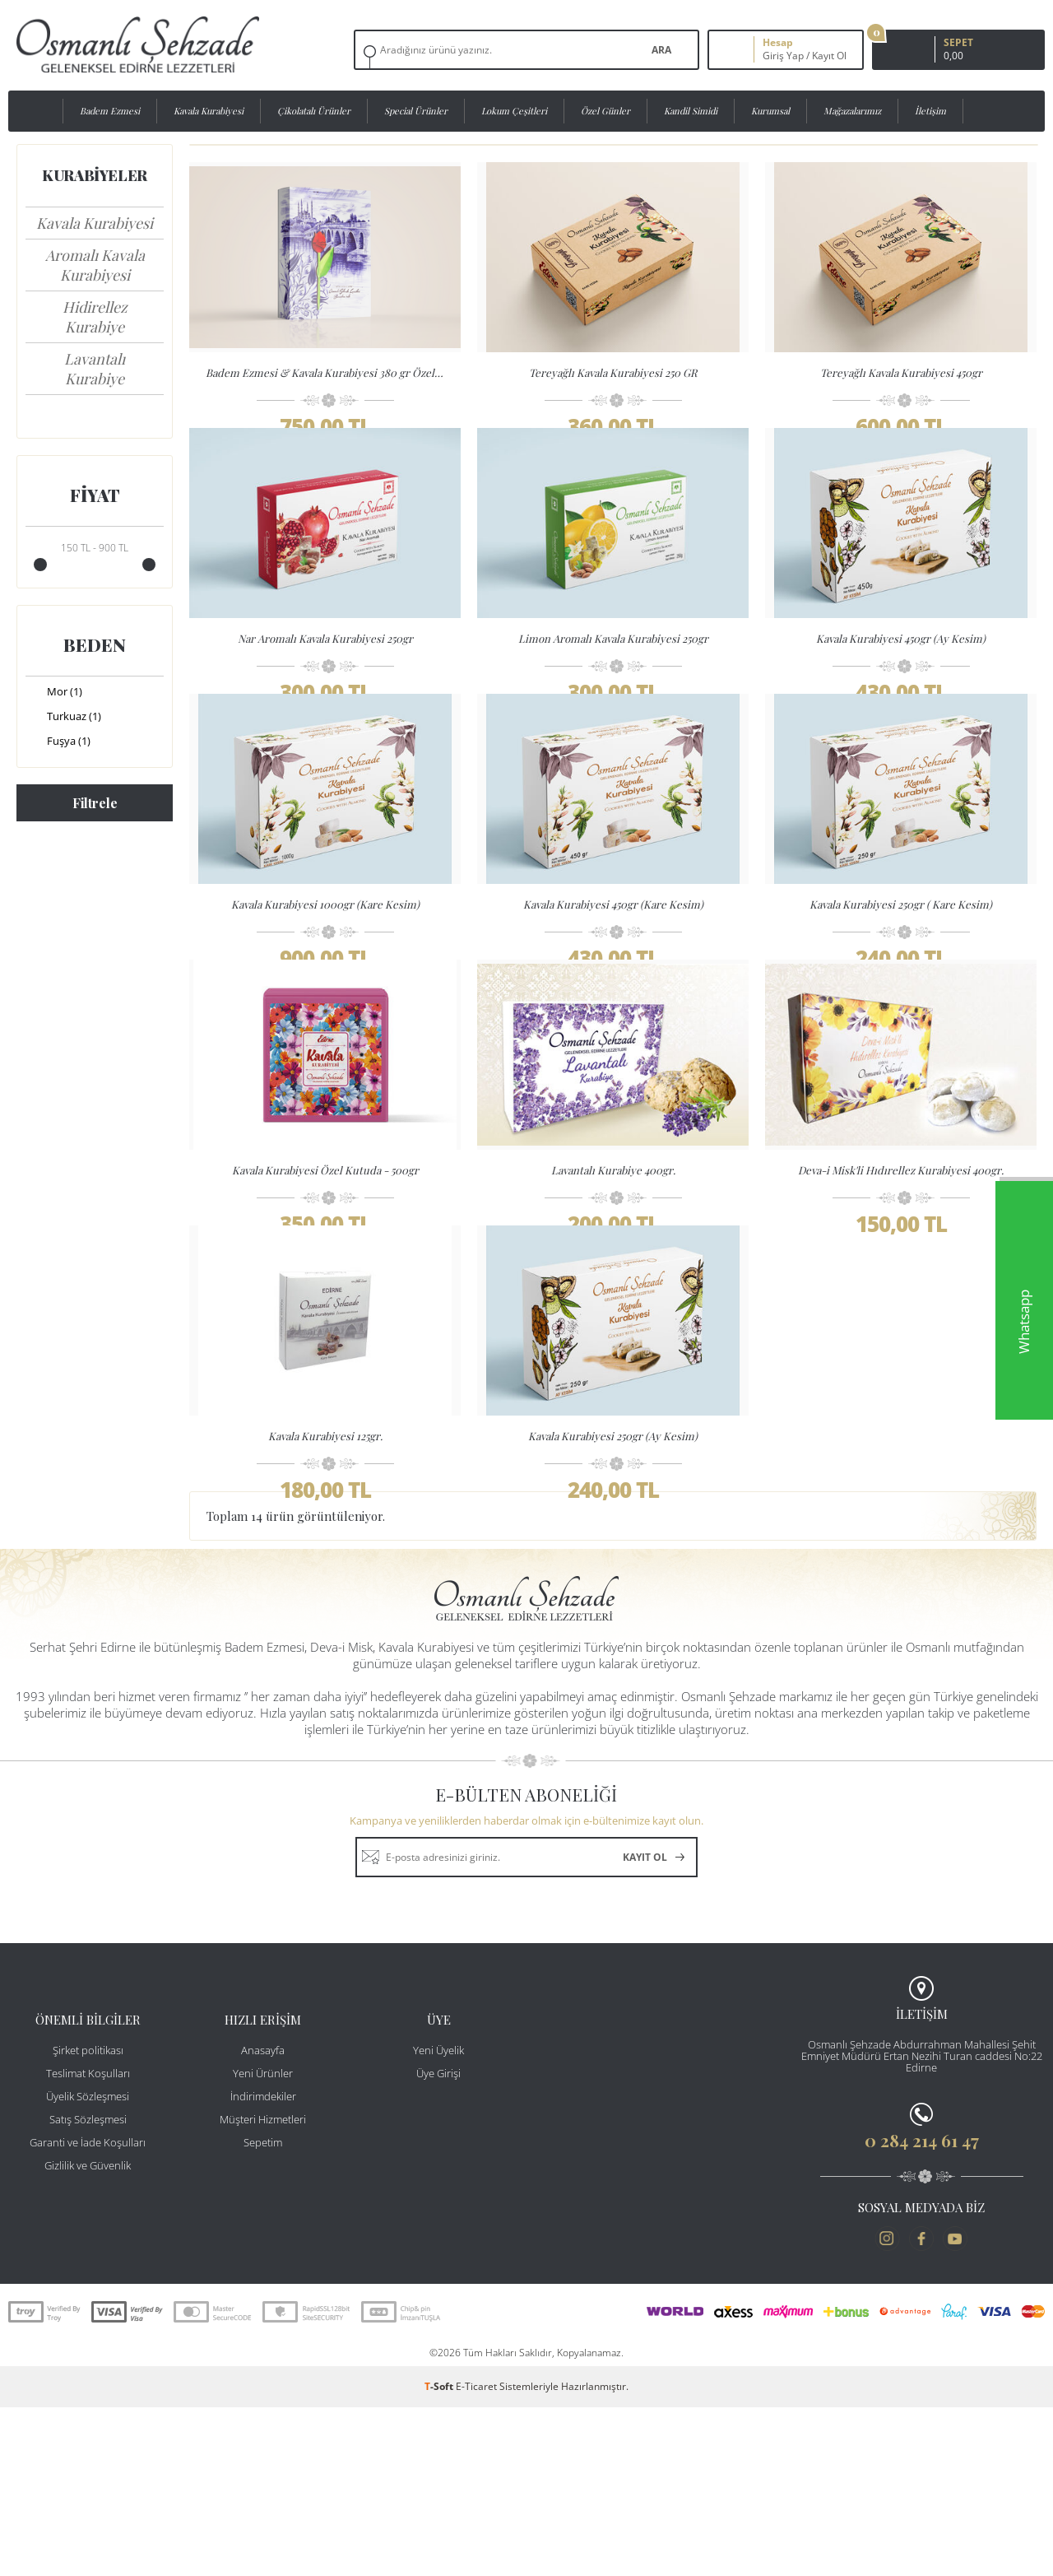  Describe the element at coordinates (87, 2334) in the screenshot. I see `Gizlilik ve Güvenlik` at that location.